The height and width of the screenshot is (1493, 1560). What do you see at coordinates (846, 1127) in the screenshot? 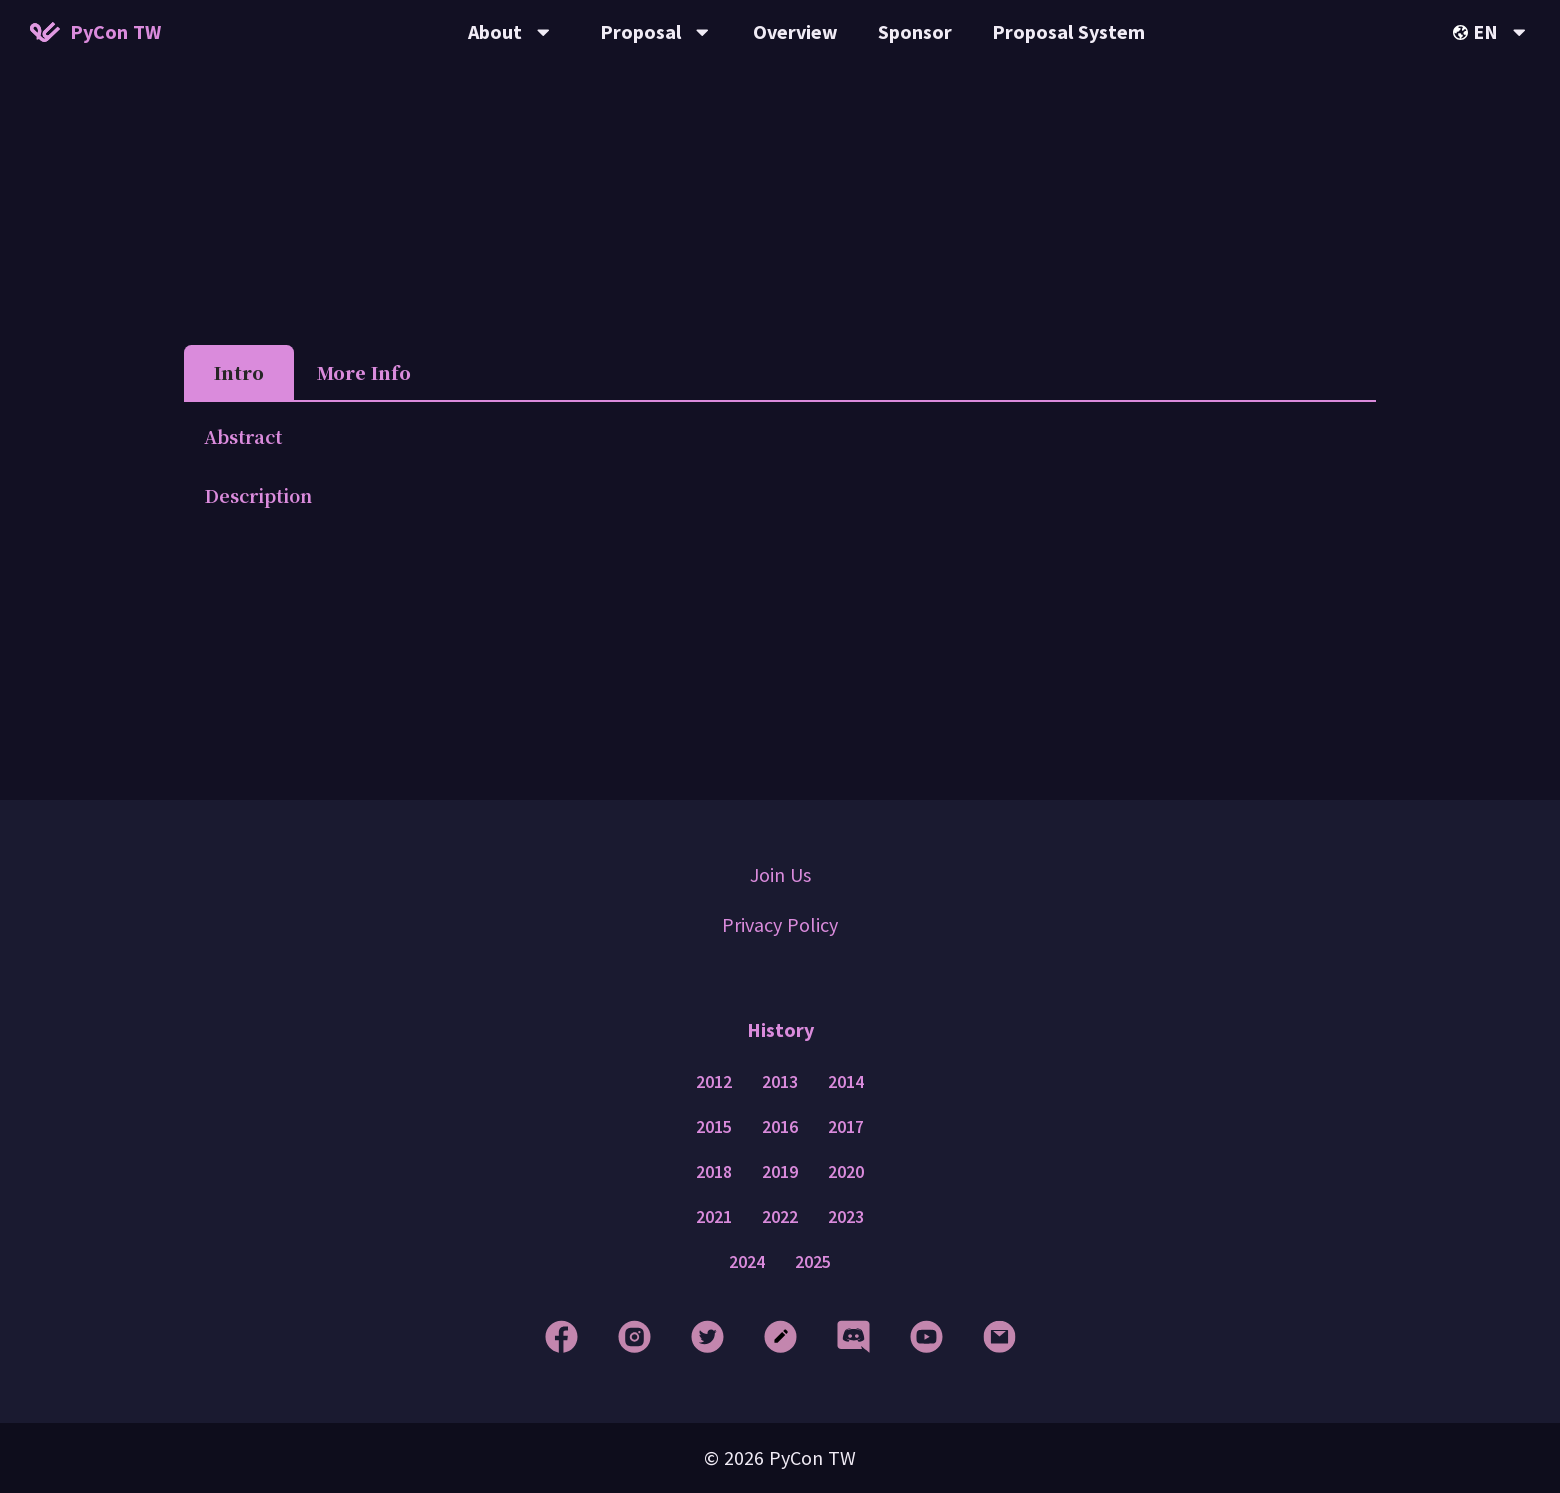
I see `2017` at bounding box center [846, 1127].